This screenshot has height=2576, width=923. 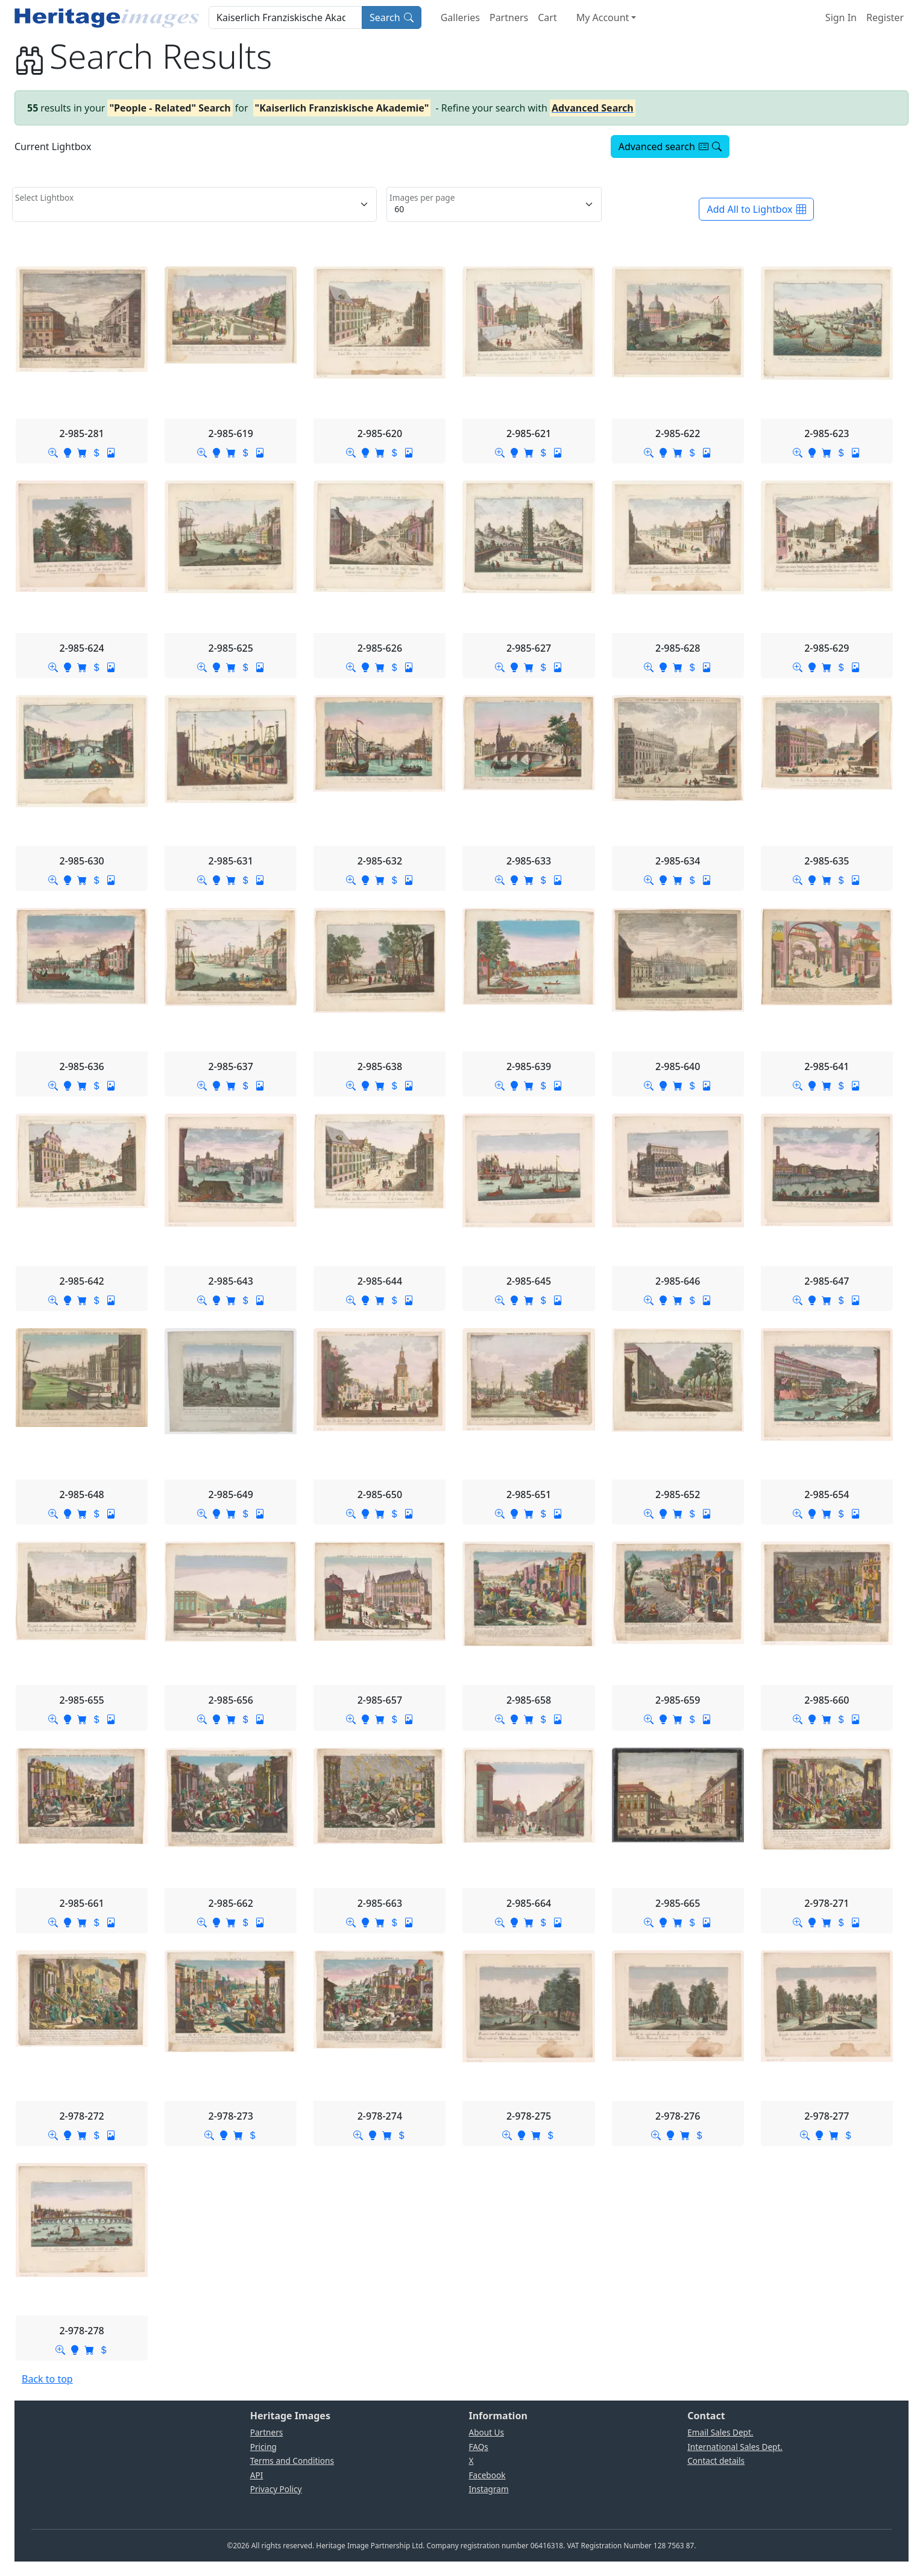 I want to click on Add All to Lightbox, so click(x=756, y=209).